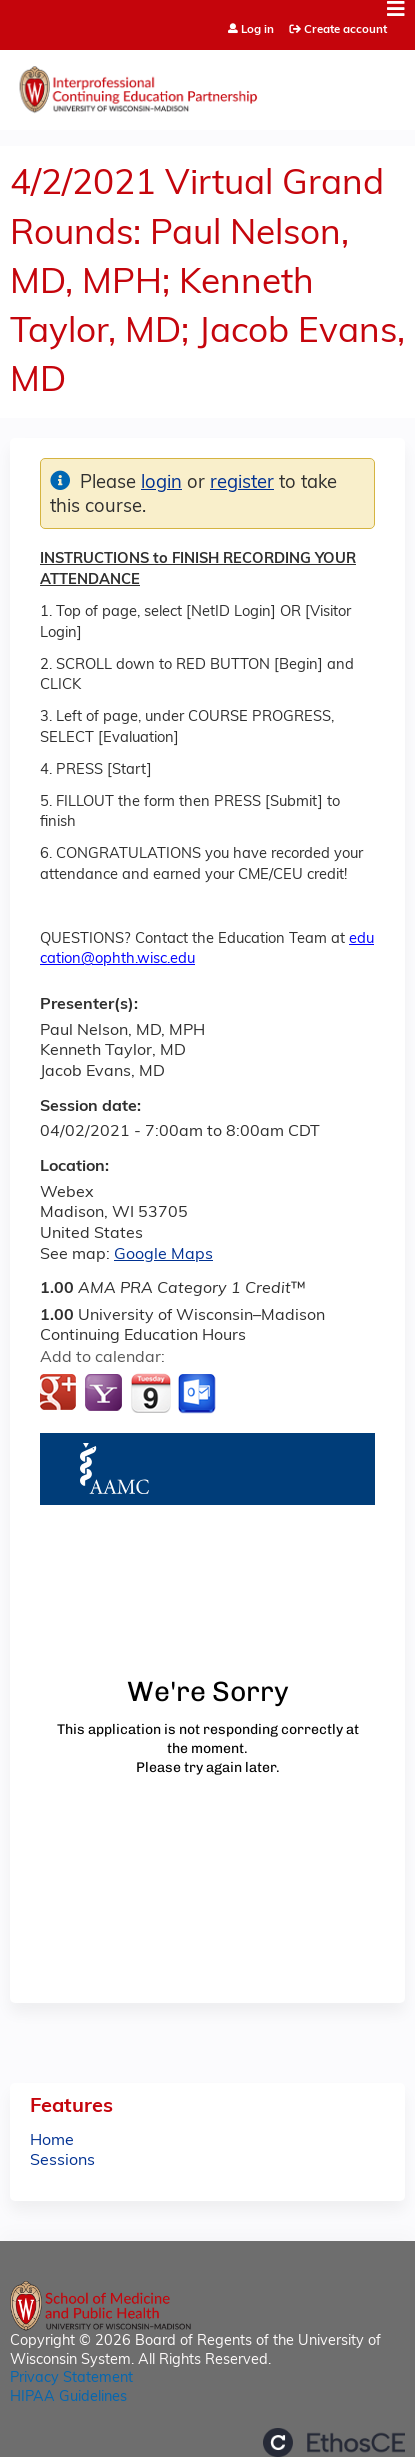  I want to click on Create account, so click(345, 30).